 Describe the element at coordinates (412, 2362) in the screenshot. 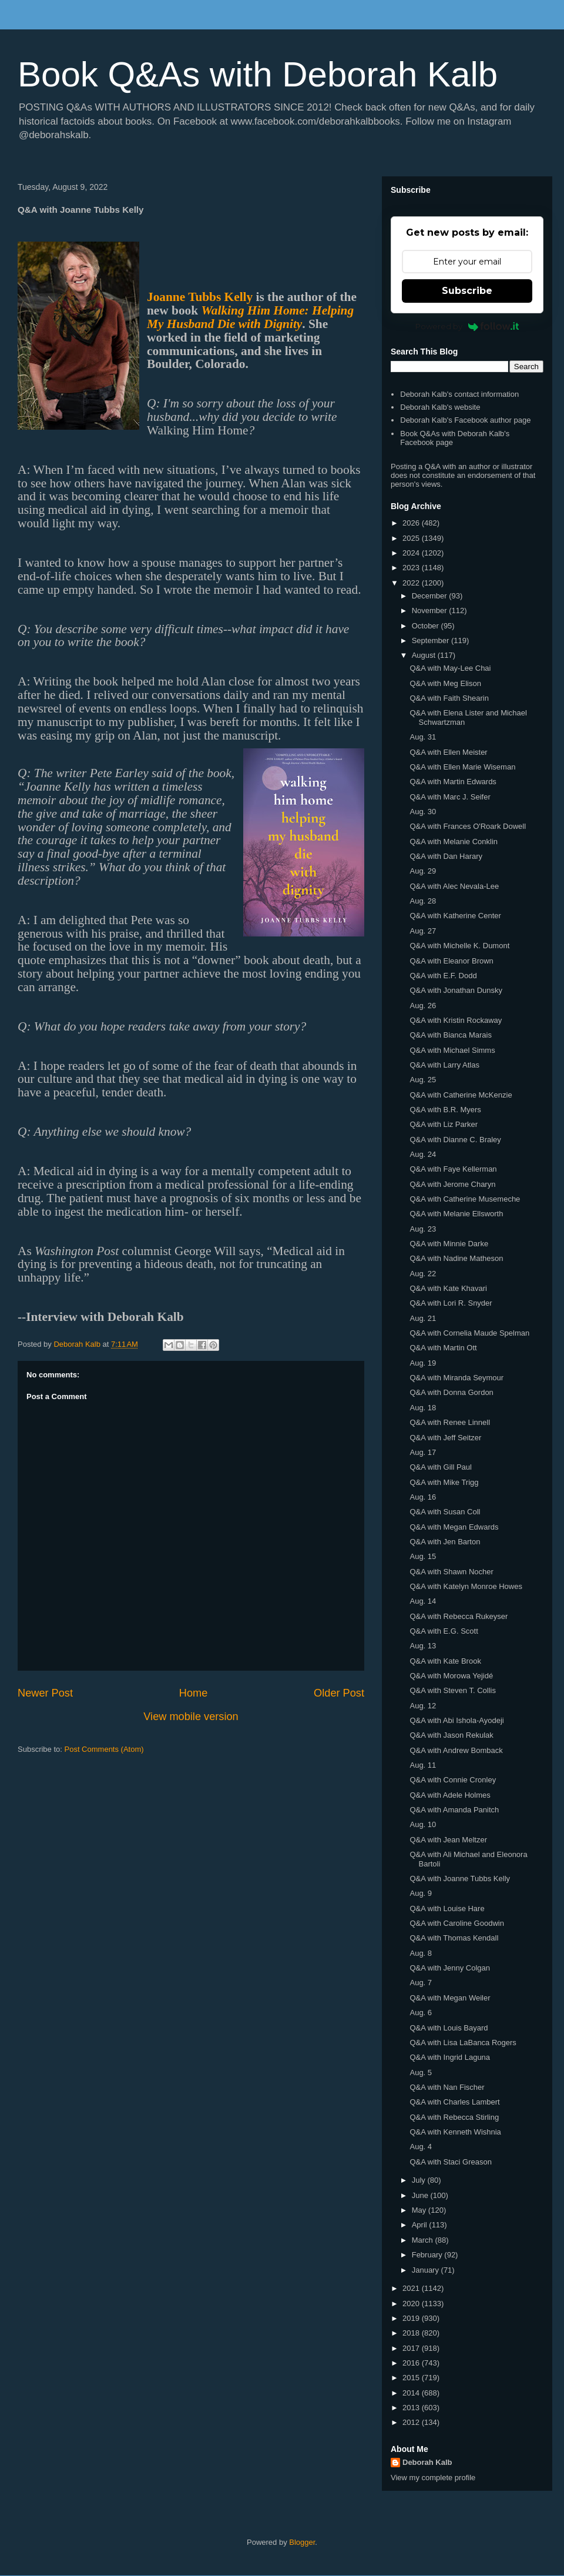

I see `2016` at that location.